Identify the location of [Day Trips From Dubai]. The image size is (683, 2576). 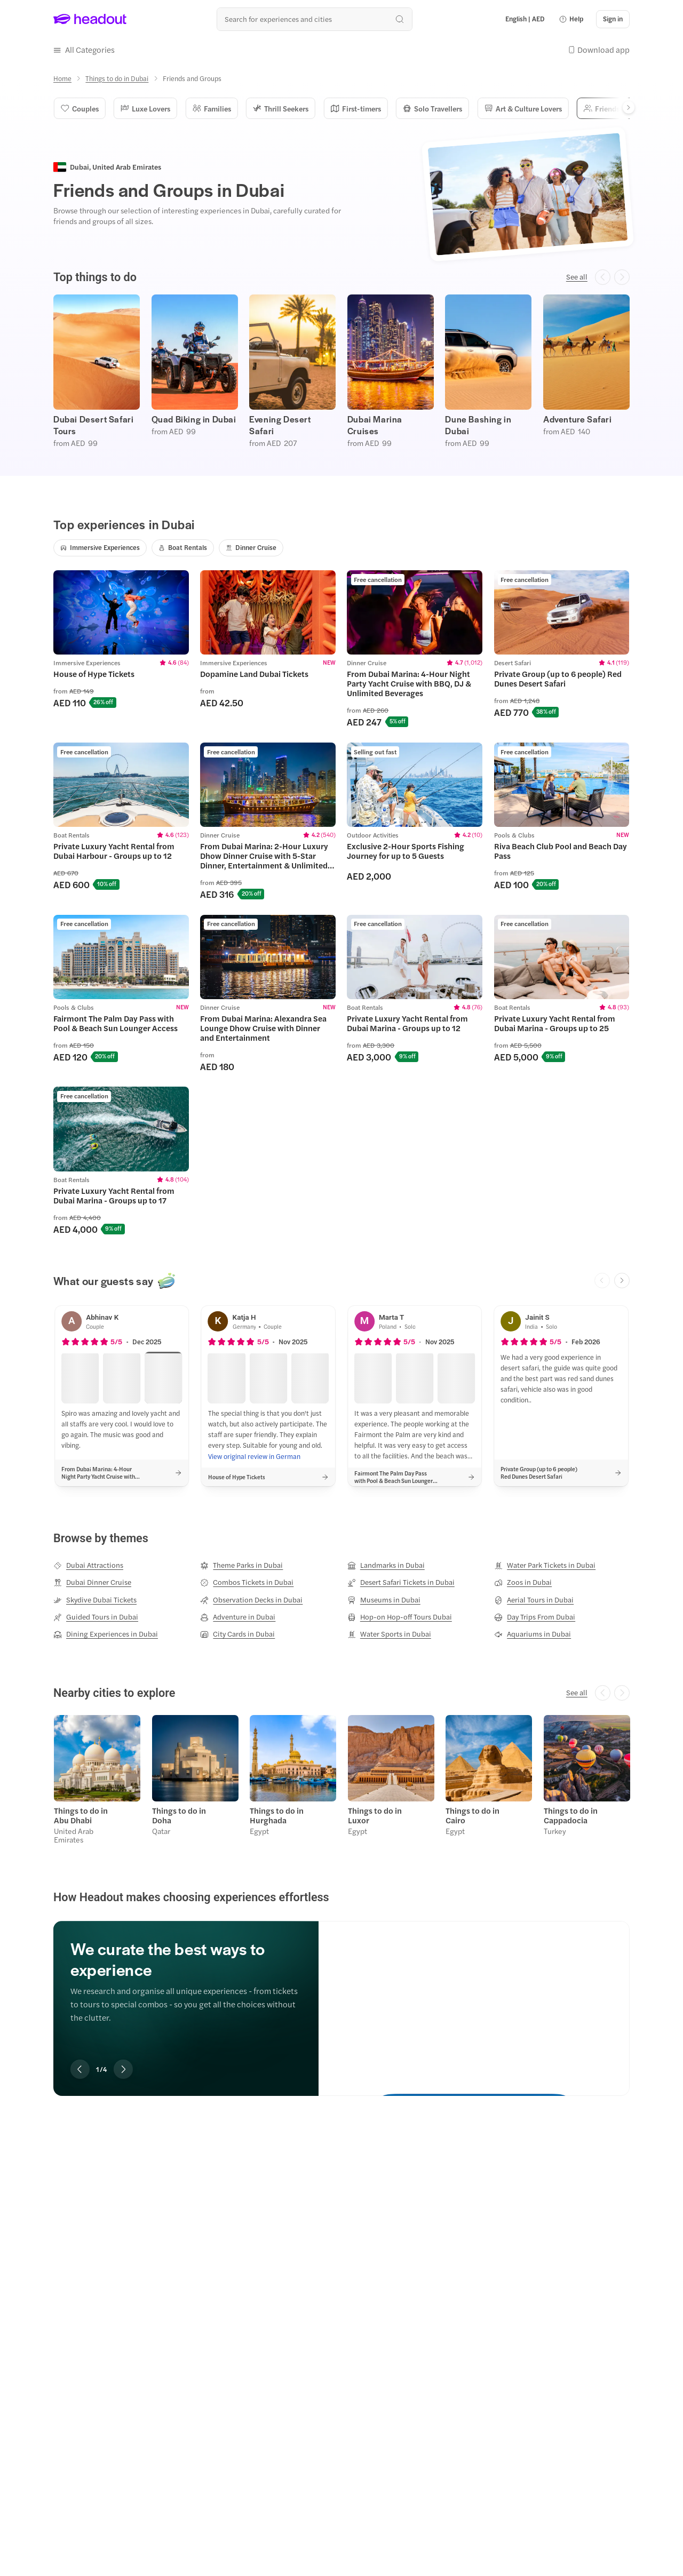
(534, 1616).